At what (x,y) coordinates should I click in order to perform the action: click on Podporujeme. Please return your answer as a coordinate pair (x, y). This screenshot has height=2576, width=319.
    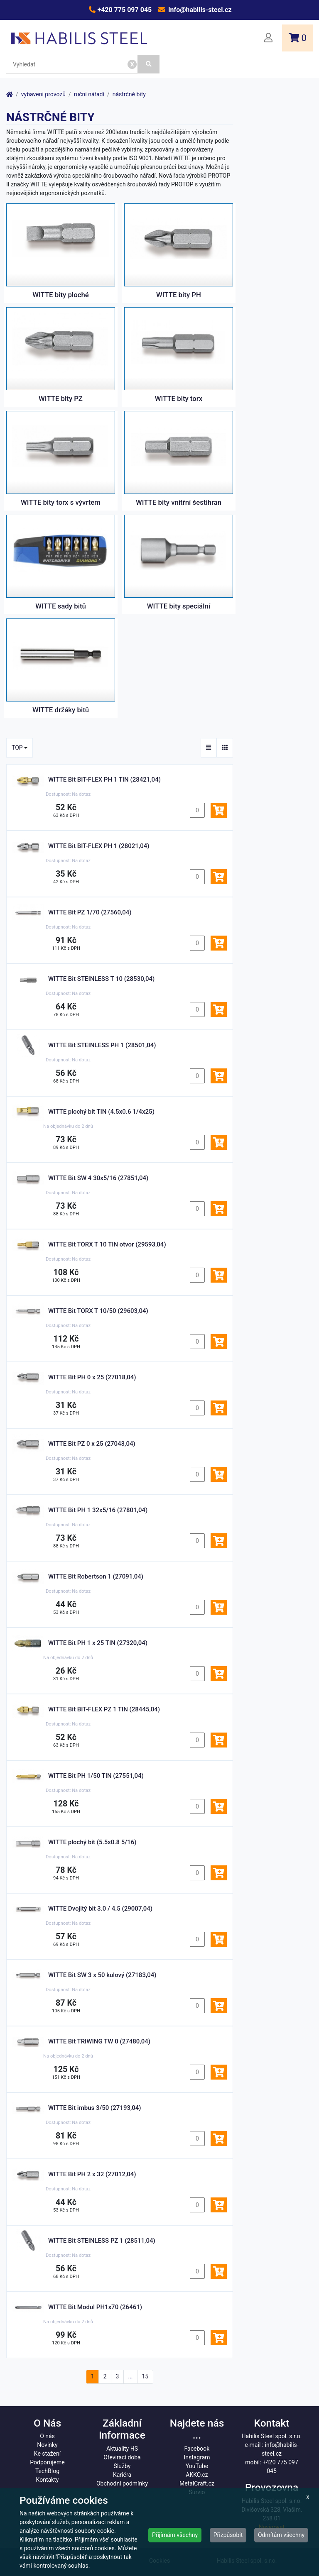
    Looking at the image, I should click on (47, 2462).